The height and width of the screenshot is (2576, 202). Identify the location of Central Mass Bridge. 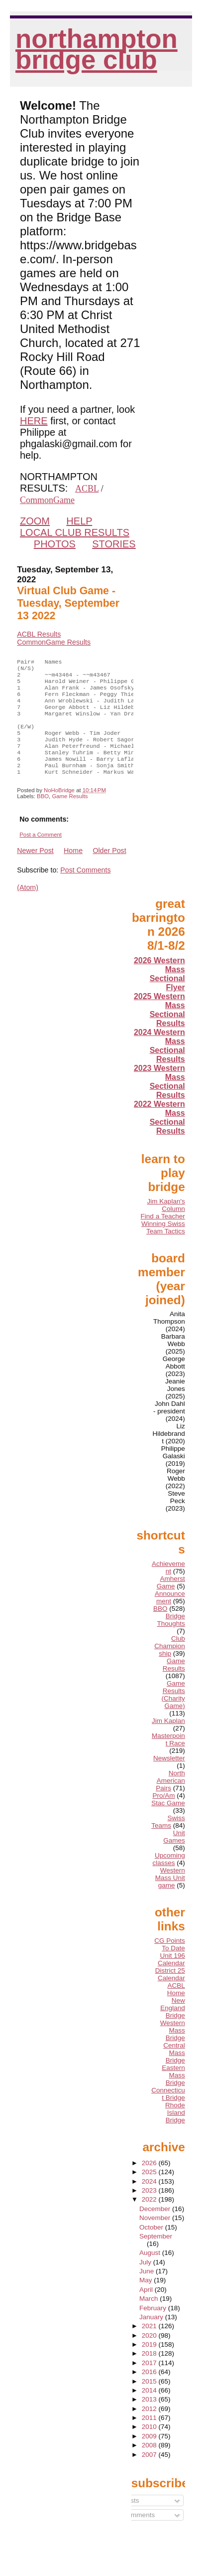
(174, 2072).